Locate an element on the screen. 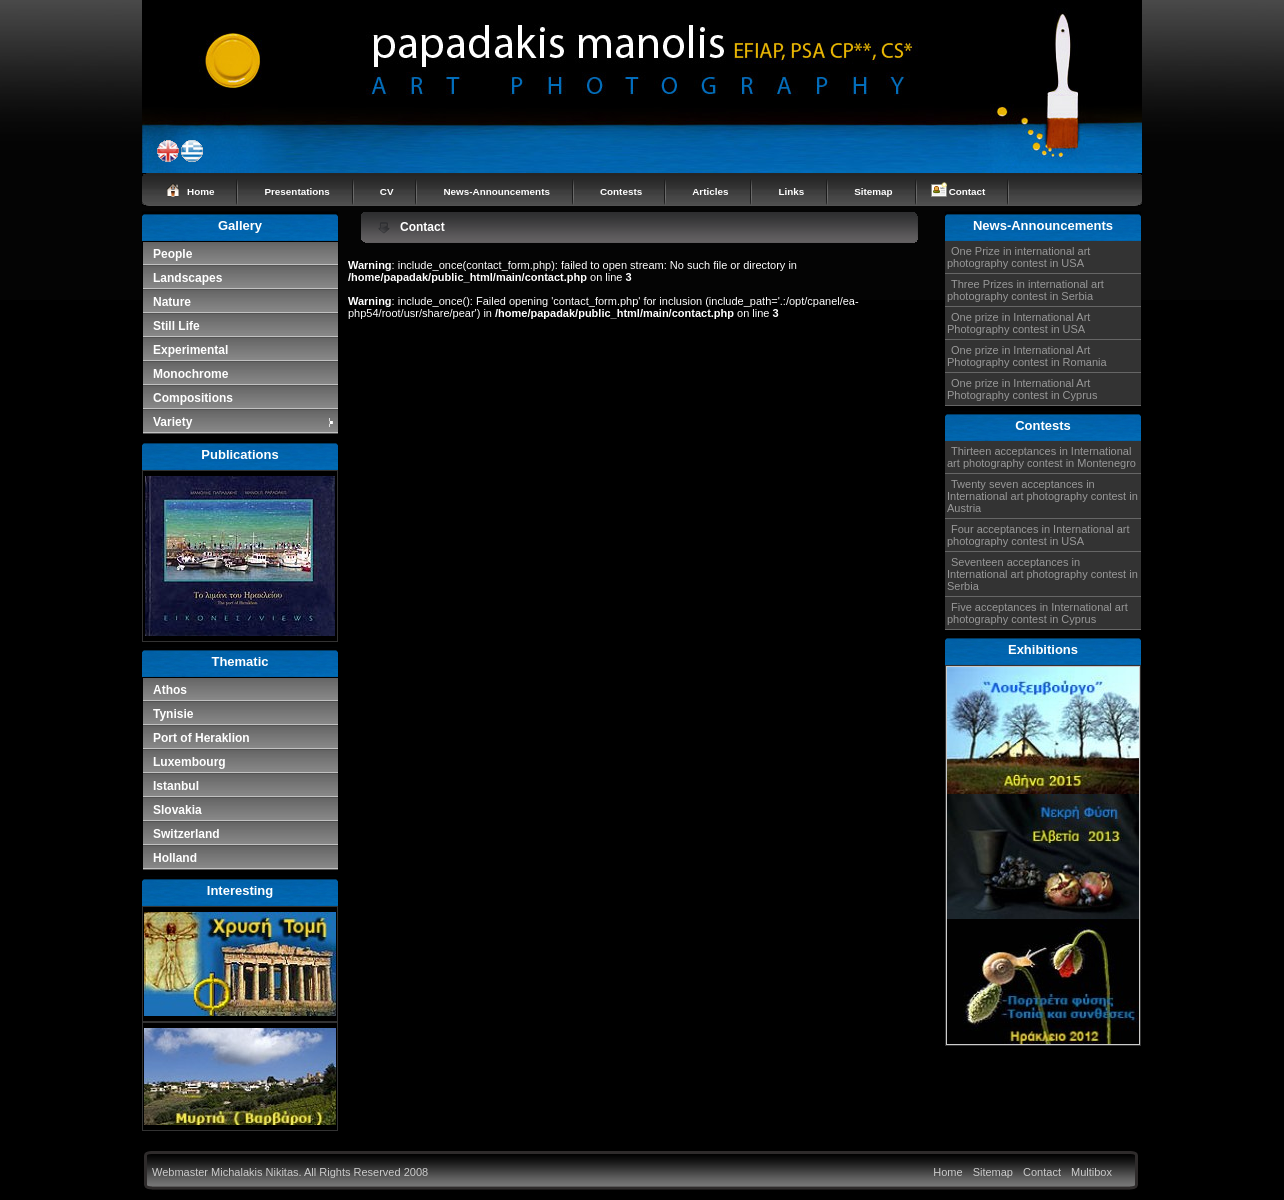 The height and width of the screenshot is (1200, 1284). News-Announcements is located at coordinates (496, 191).